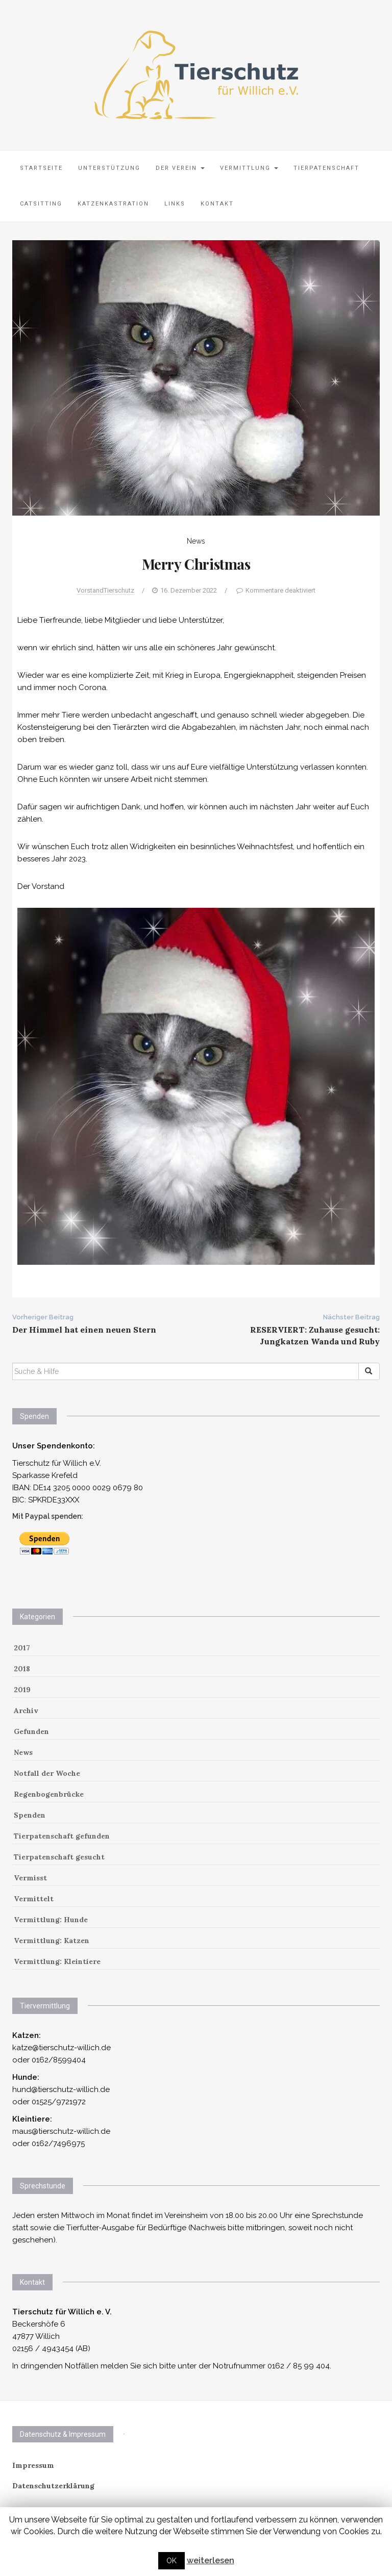 This screenshot has height=2576, width=392. I want to click on Unterstützung, so click(109, 168).